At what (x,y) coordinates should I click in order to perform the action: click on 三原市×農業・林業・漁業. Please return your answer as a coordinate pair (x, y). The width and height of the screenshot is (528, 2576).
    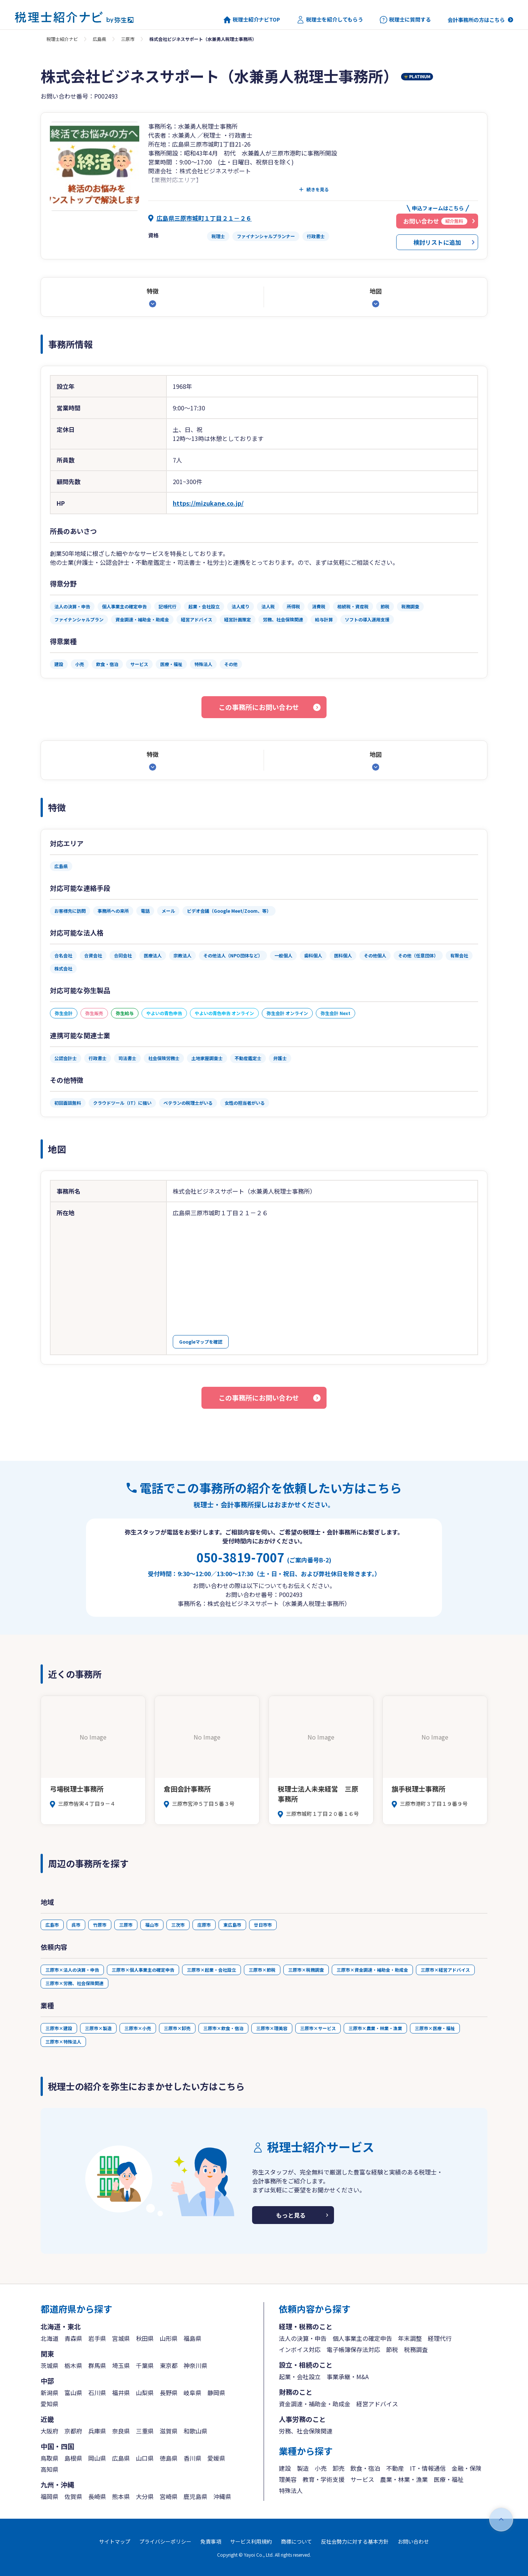
    Looking at the image, I should click on (375, 2028).